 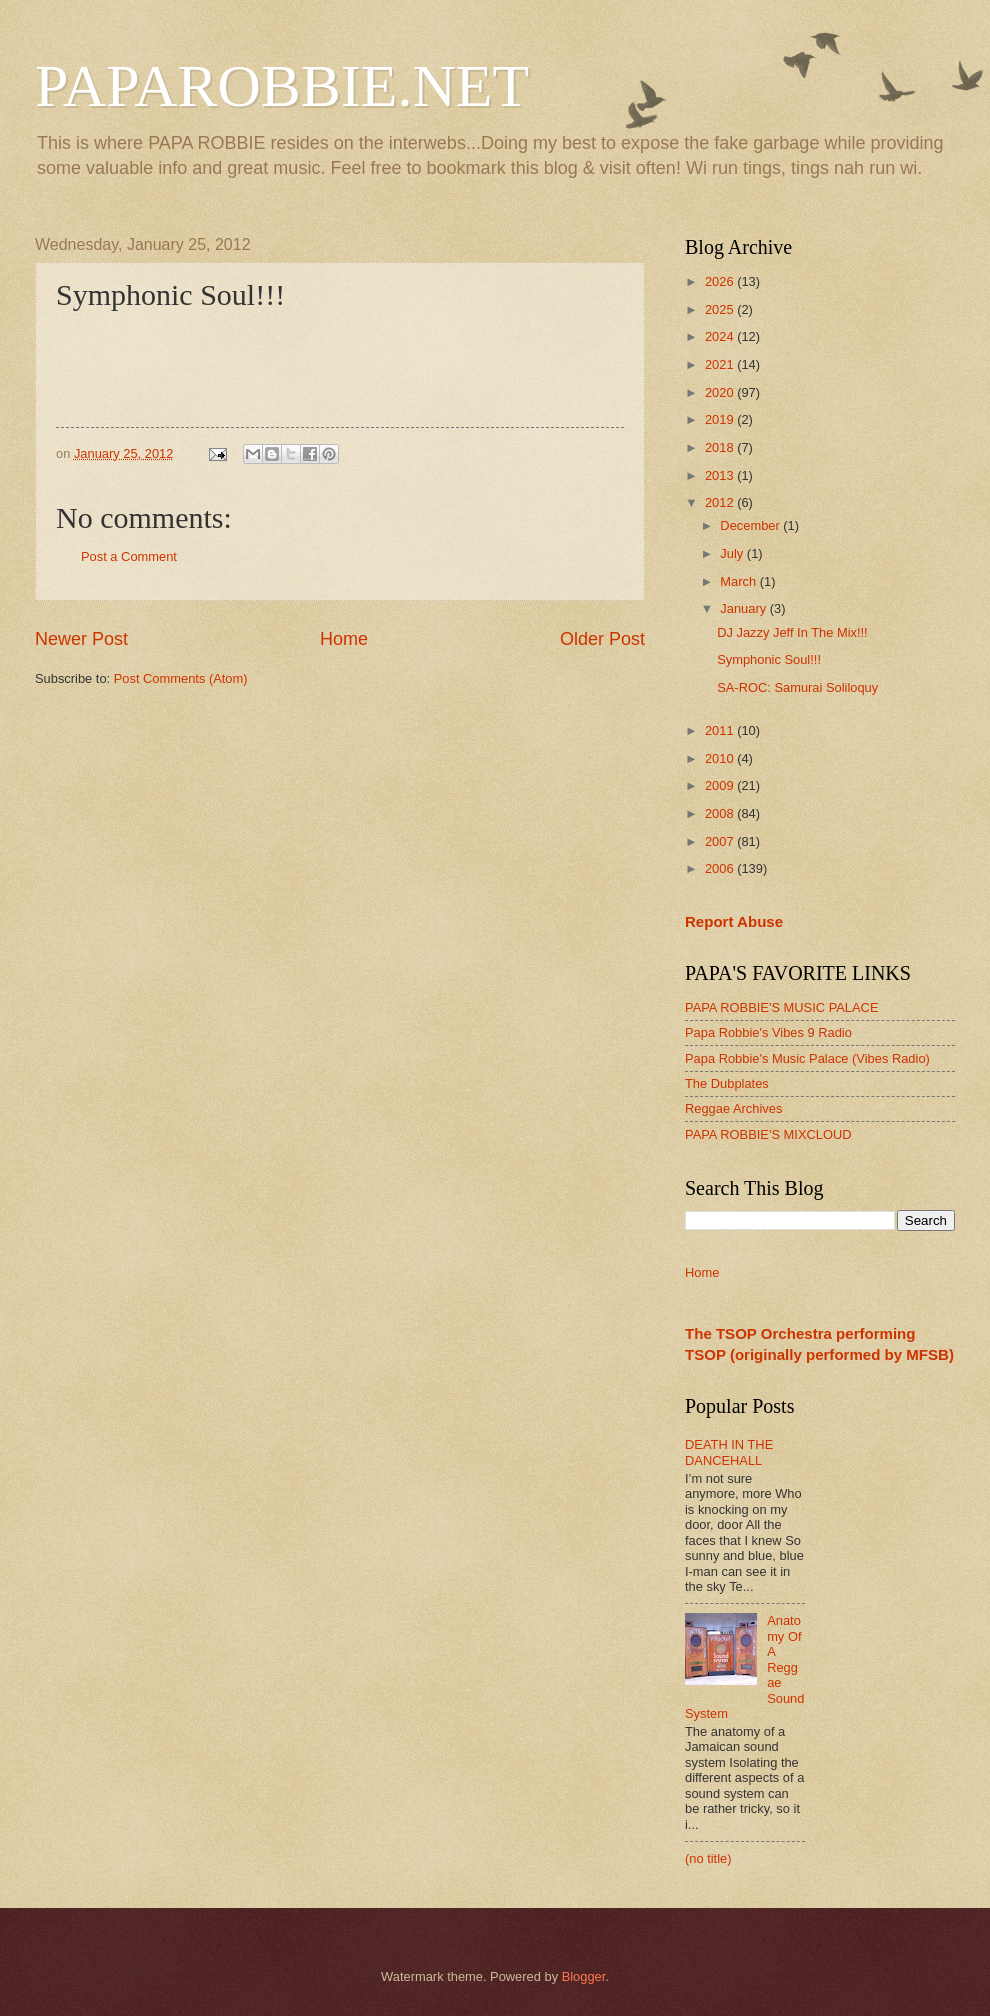 I want to click on 2024, so click(x=721, y=336).